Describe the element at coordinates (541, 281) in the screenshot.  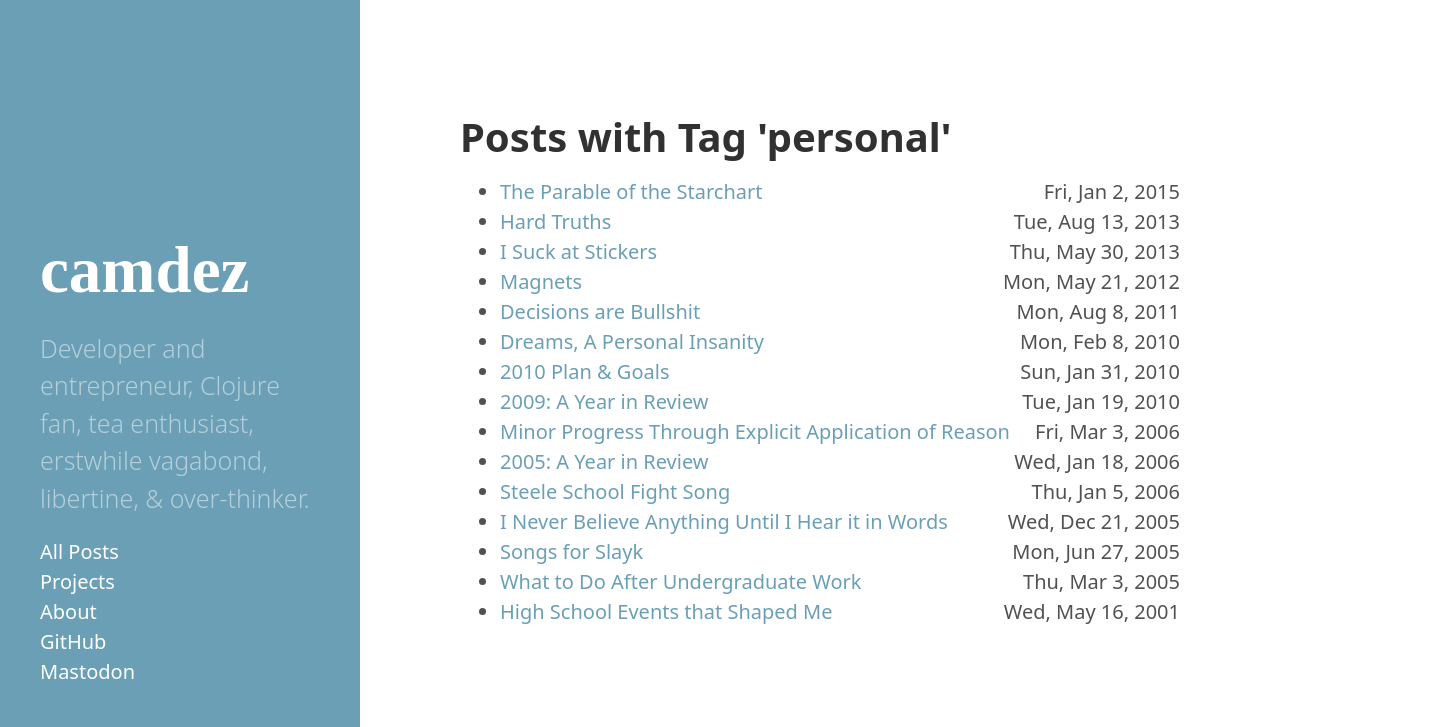
I see `Magnets` at that location.